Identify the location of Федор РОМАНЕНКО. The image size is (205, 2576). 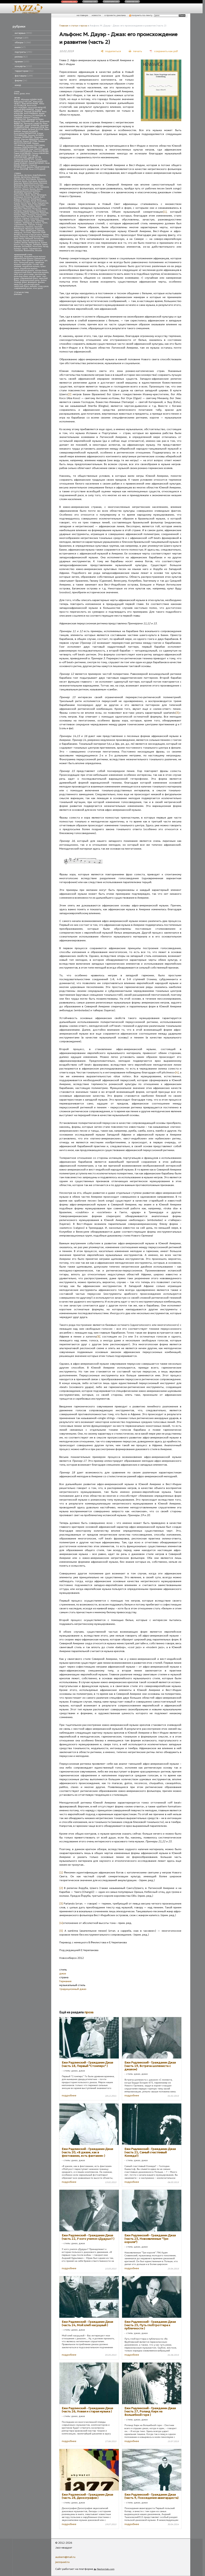
(38, 161).